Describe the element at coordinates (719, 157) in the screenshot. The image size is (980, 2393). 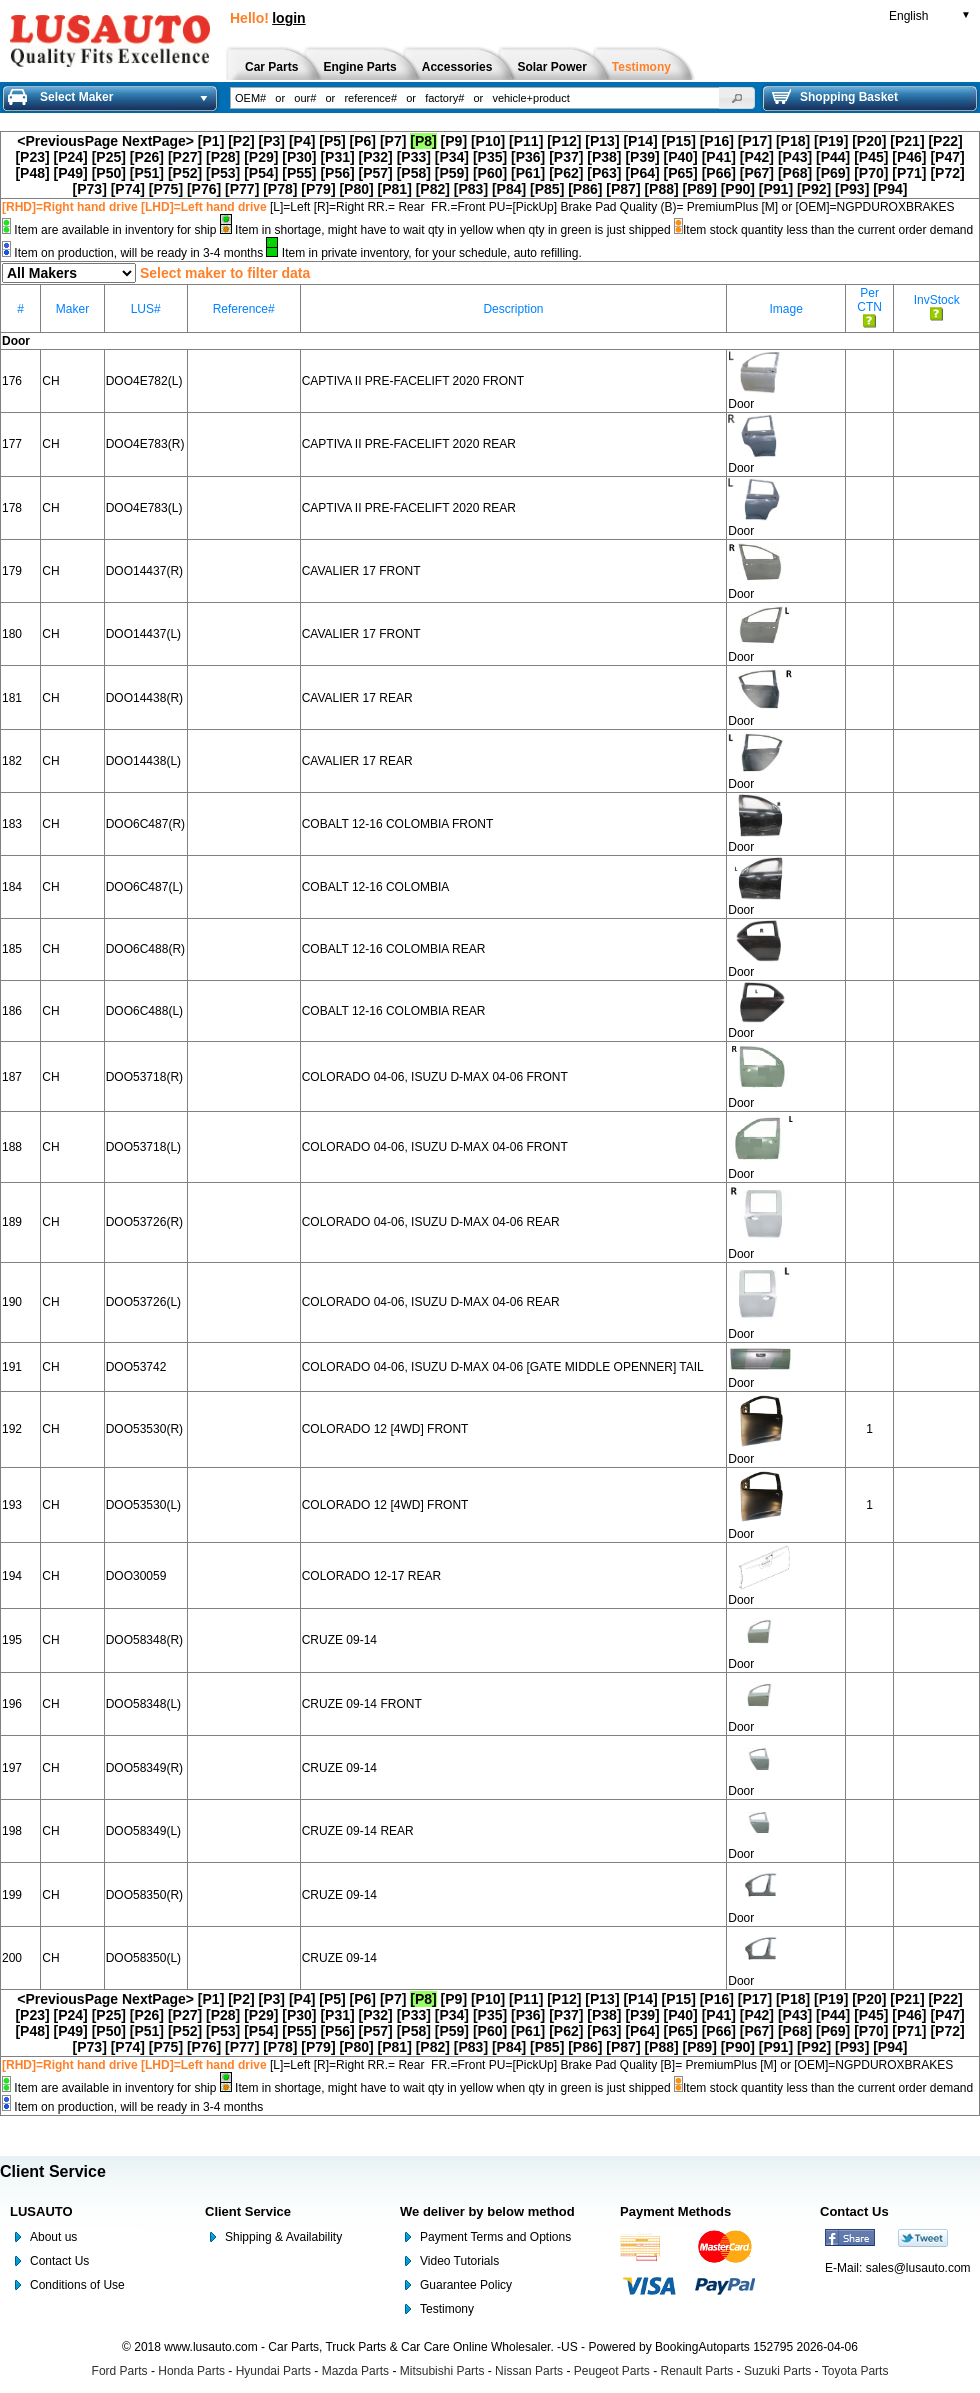
I see `[P41]` at that location.